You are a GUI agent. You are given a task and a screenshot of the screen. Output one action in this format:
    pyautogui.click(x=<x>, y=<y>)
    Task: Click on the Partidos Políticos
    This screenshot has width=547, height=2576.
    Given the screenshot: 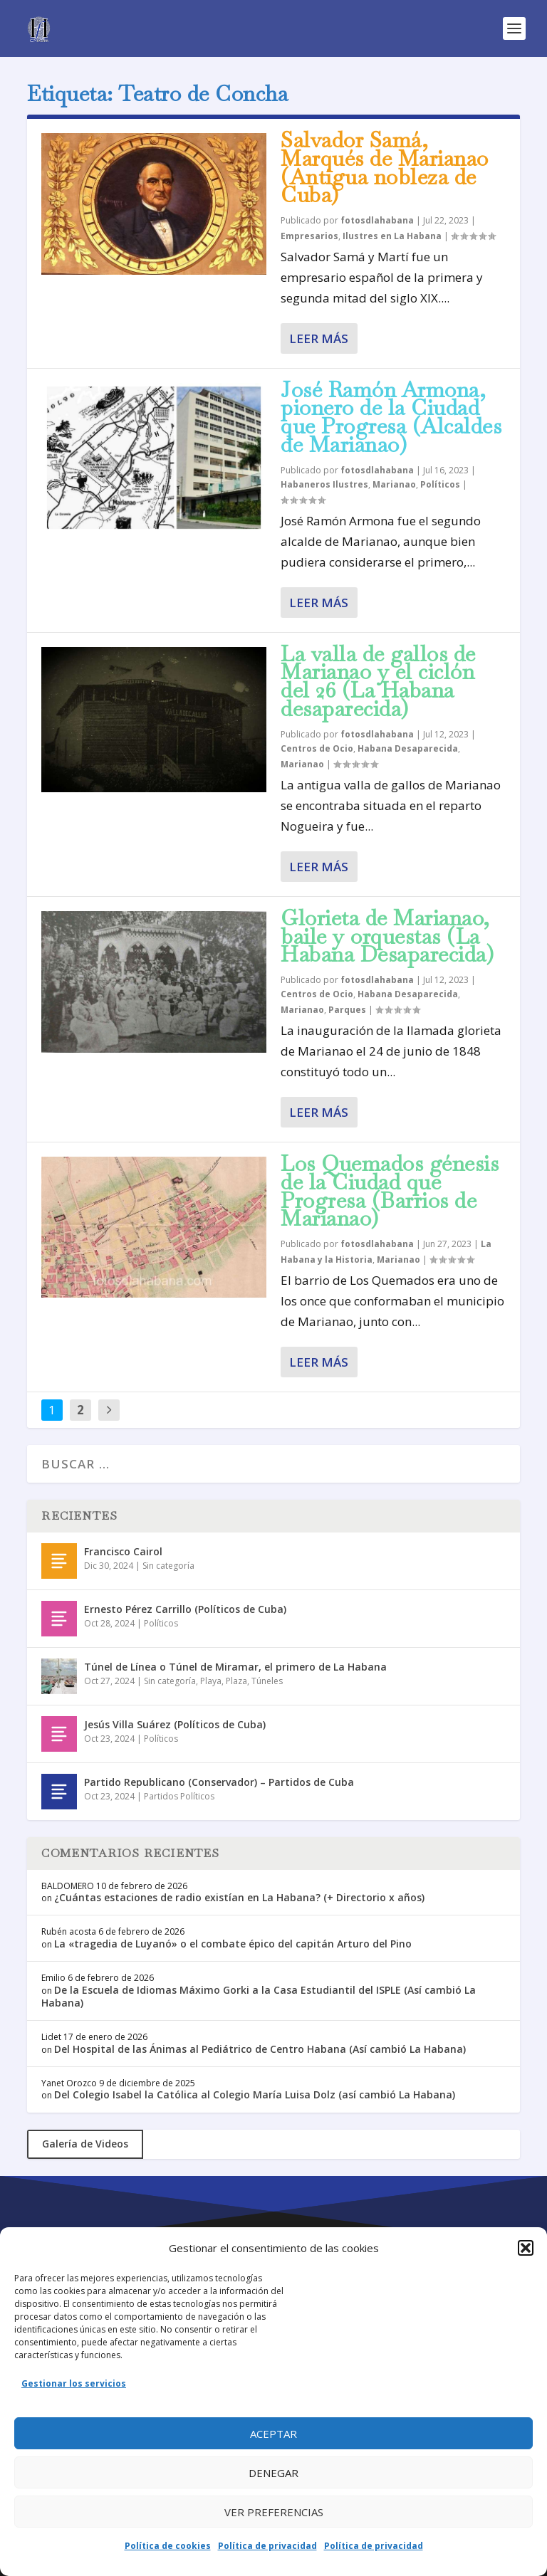 What is the action you would take?
    pyautogui.click(x=179, y=1796)
    